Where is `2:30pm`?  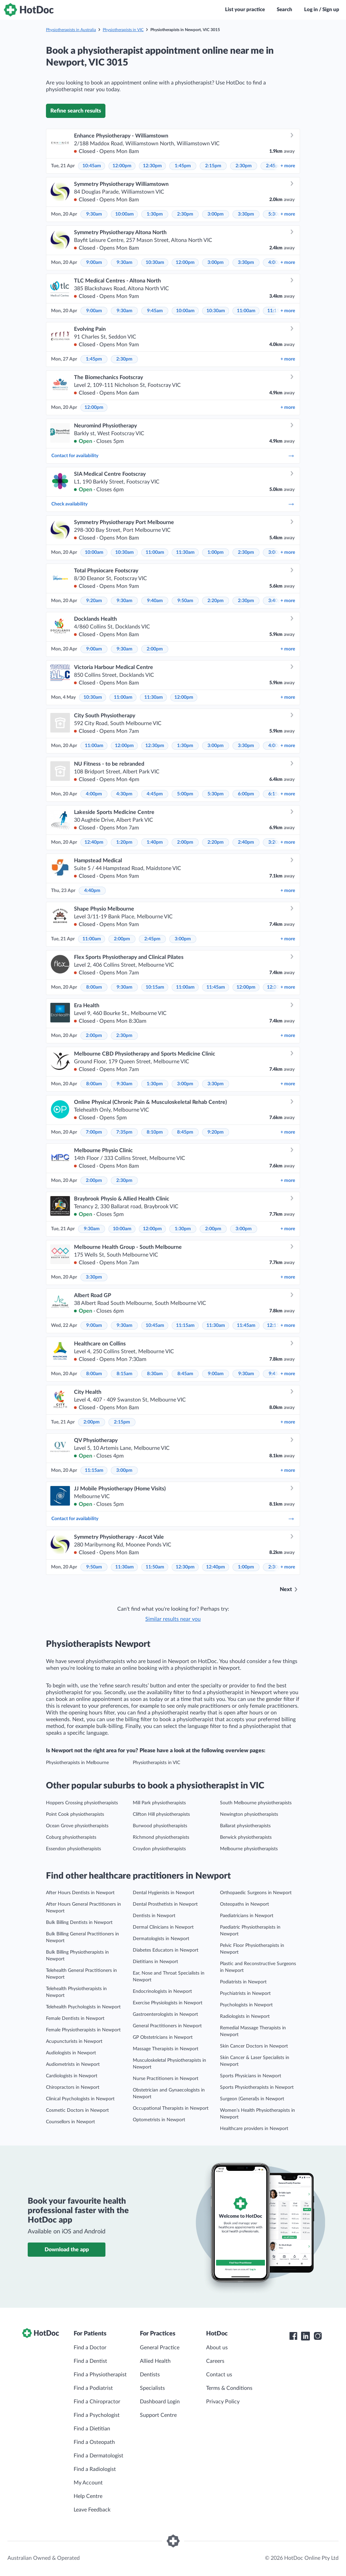
2:30pm is located at coordinates (244, 166).